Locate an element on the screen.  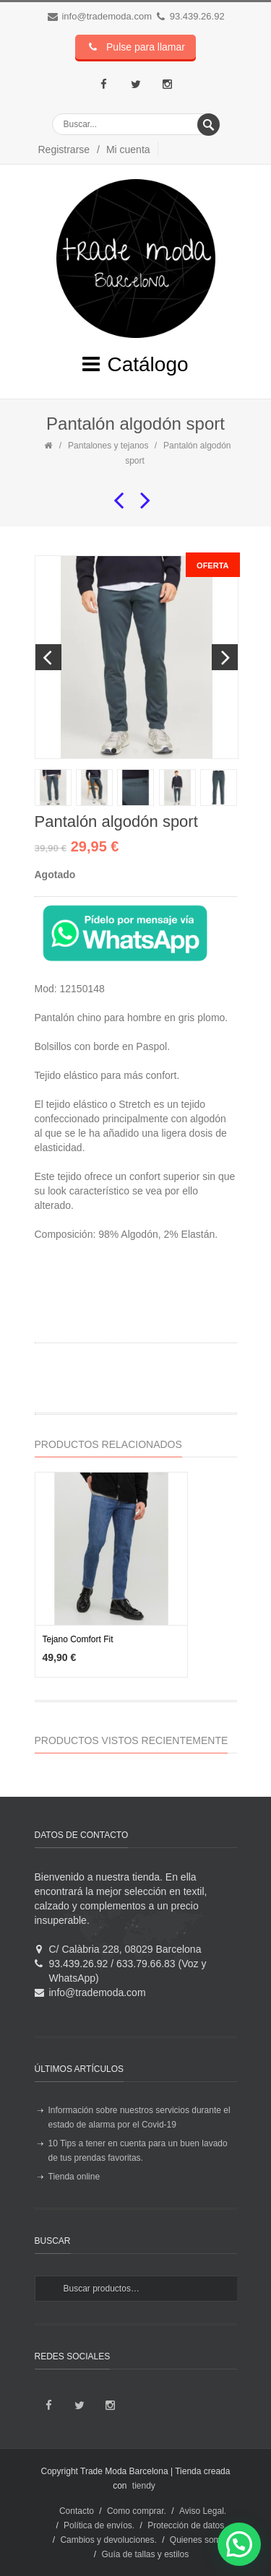
Contacto is located at coordinates (76, 2511).